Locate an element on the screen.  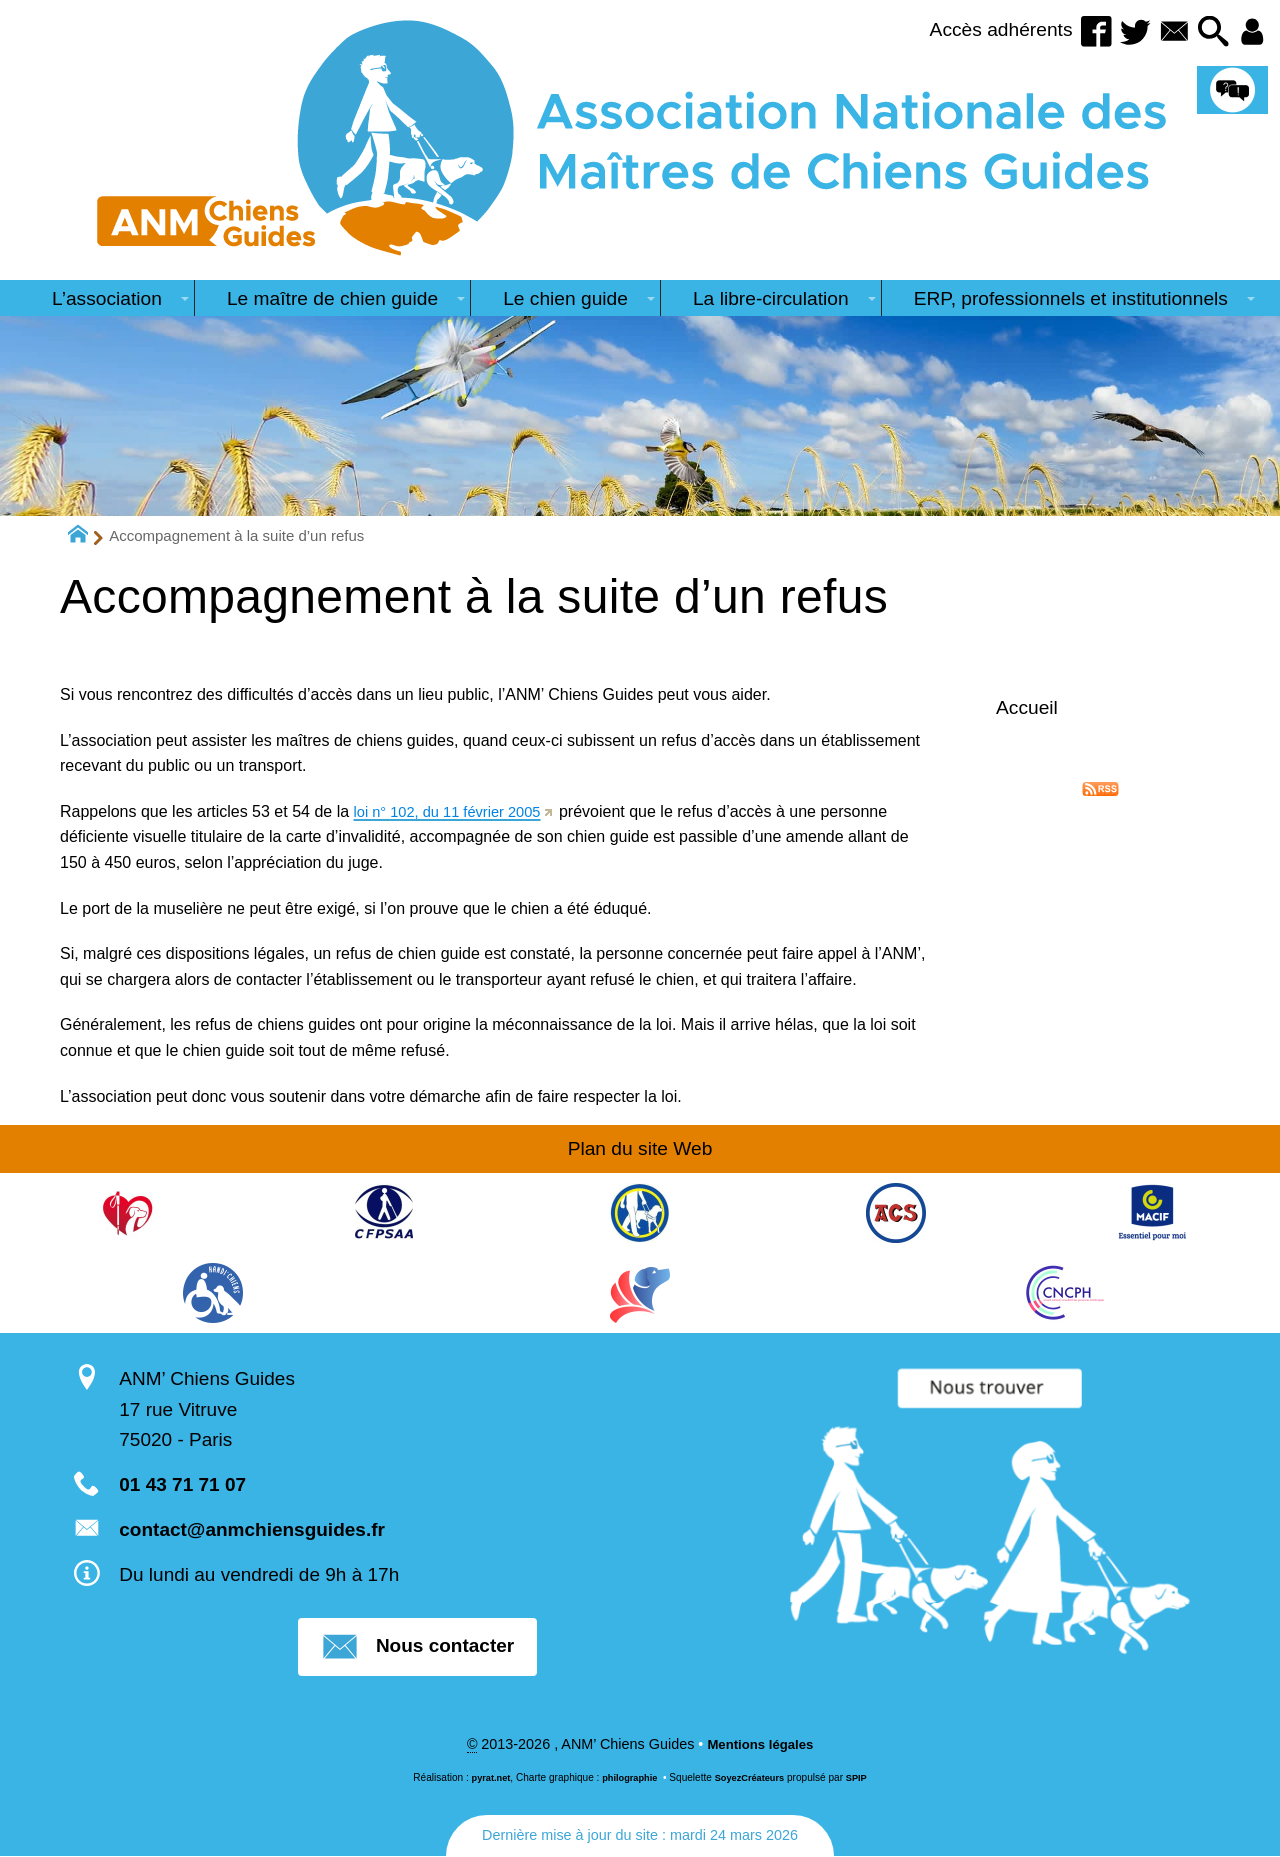
pyrat.net is located at coordinates (484, 1779).